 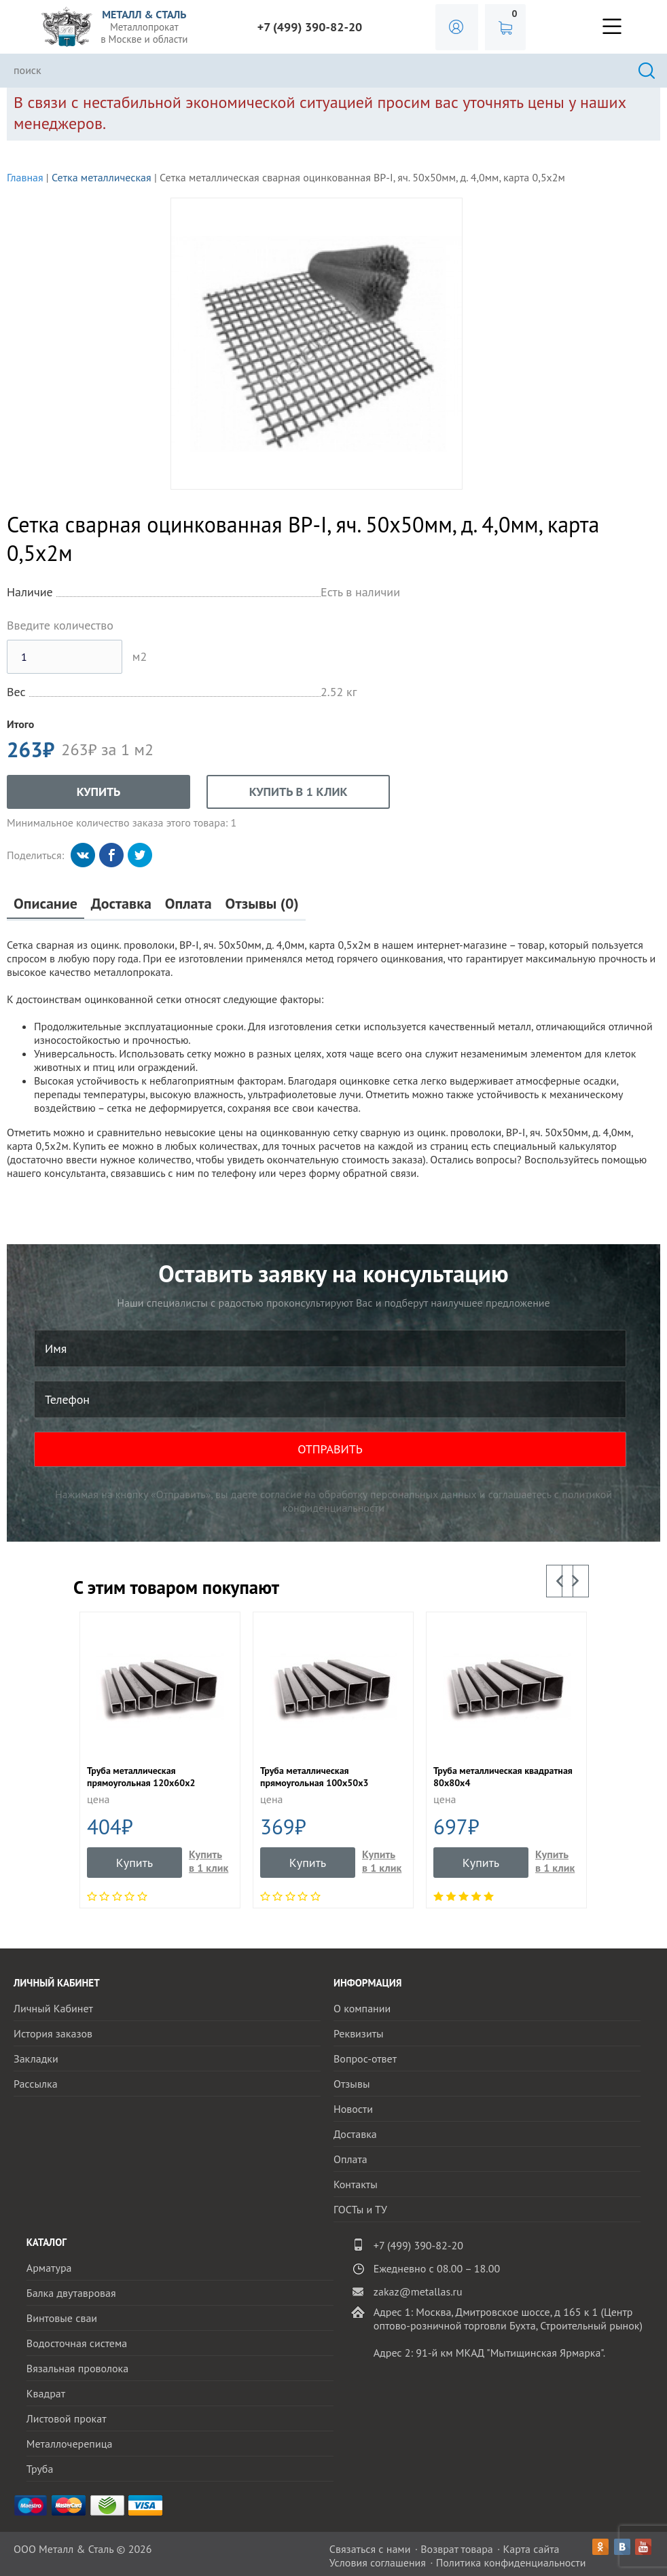 What do you see at coordinates (456, 2549) in the screenshot?
I see `Возврат товара` at bounding box center [456, 2549].